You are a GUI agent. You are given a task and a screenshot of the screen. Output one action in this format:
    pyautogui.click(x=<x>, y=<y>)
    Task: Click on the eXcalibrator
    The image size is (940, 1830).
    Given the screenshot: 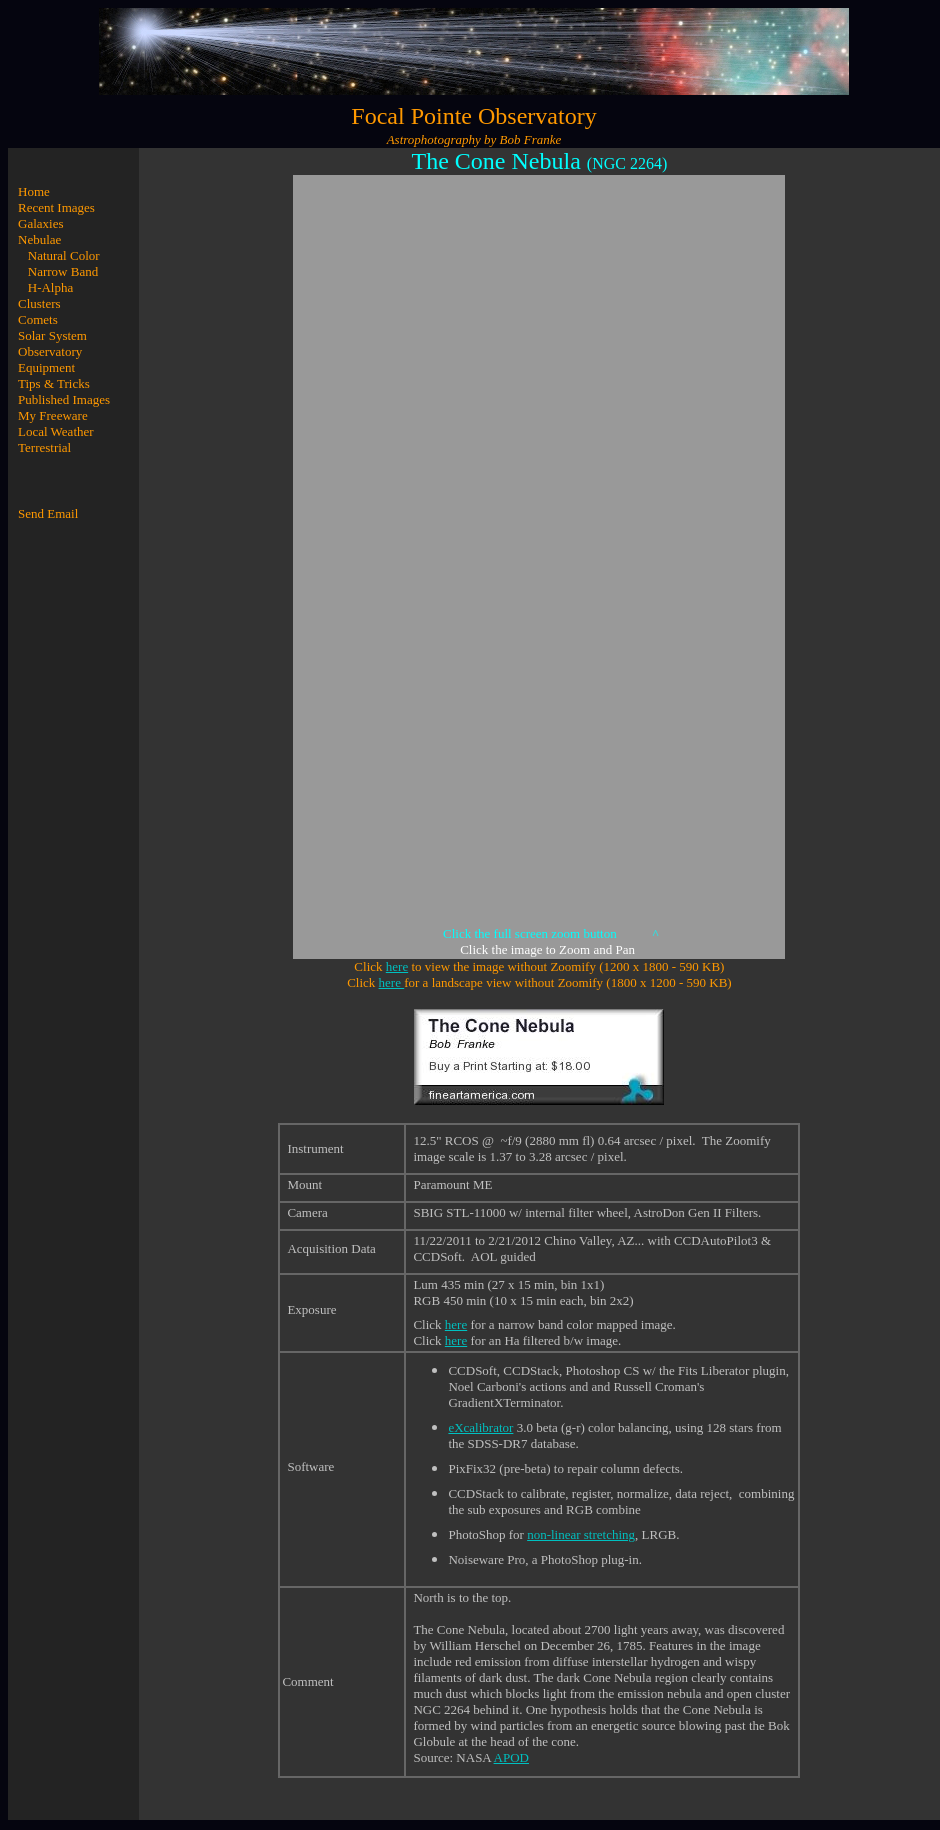 What is the action you would take?
    pyautogui.click(x=480, y=1427)
    